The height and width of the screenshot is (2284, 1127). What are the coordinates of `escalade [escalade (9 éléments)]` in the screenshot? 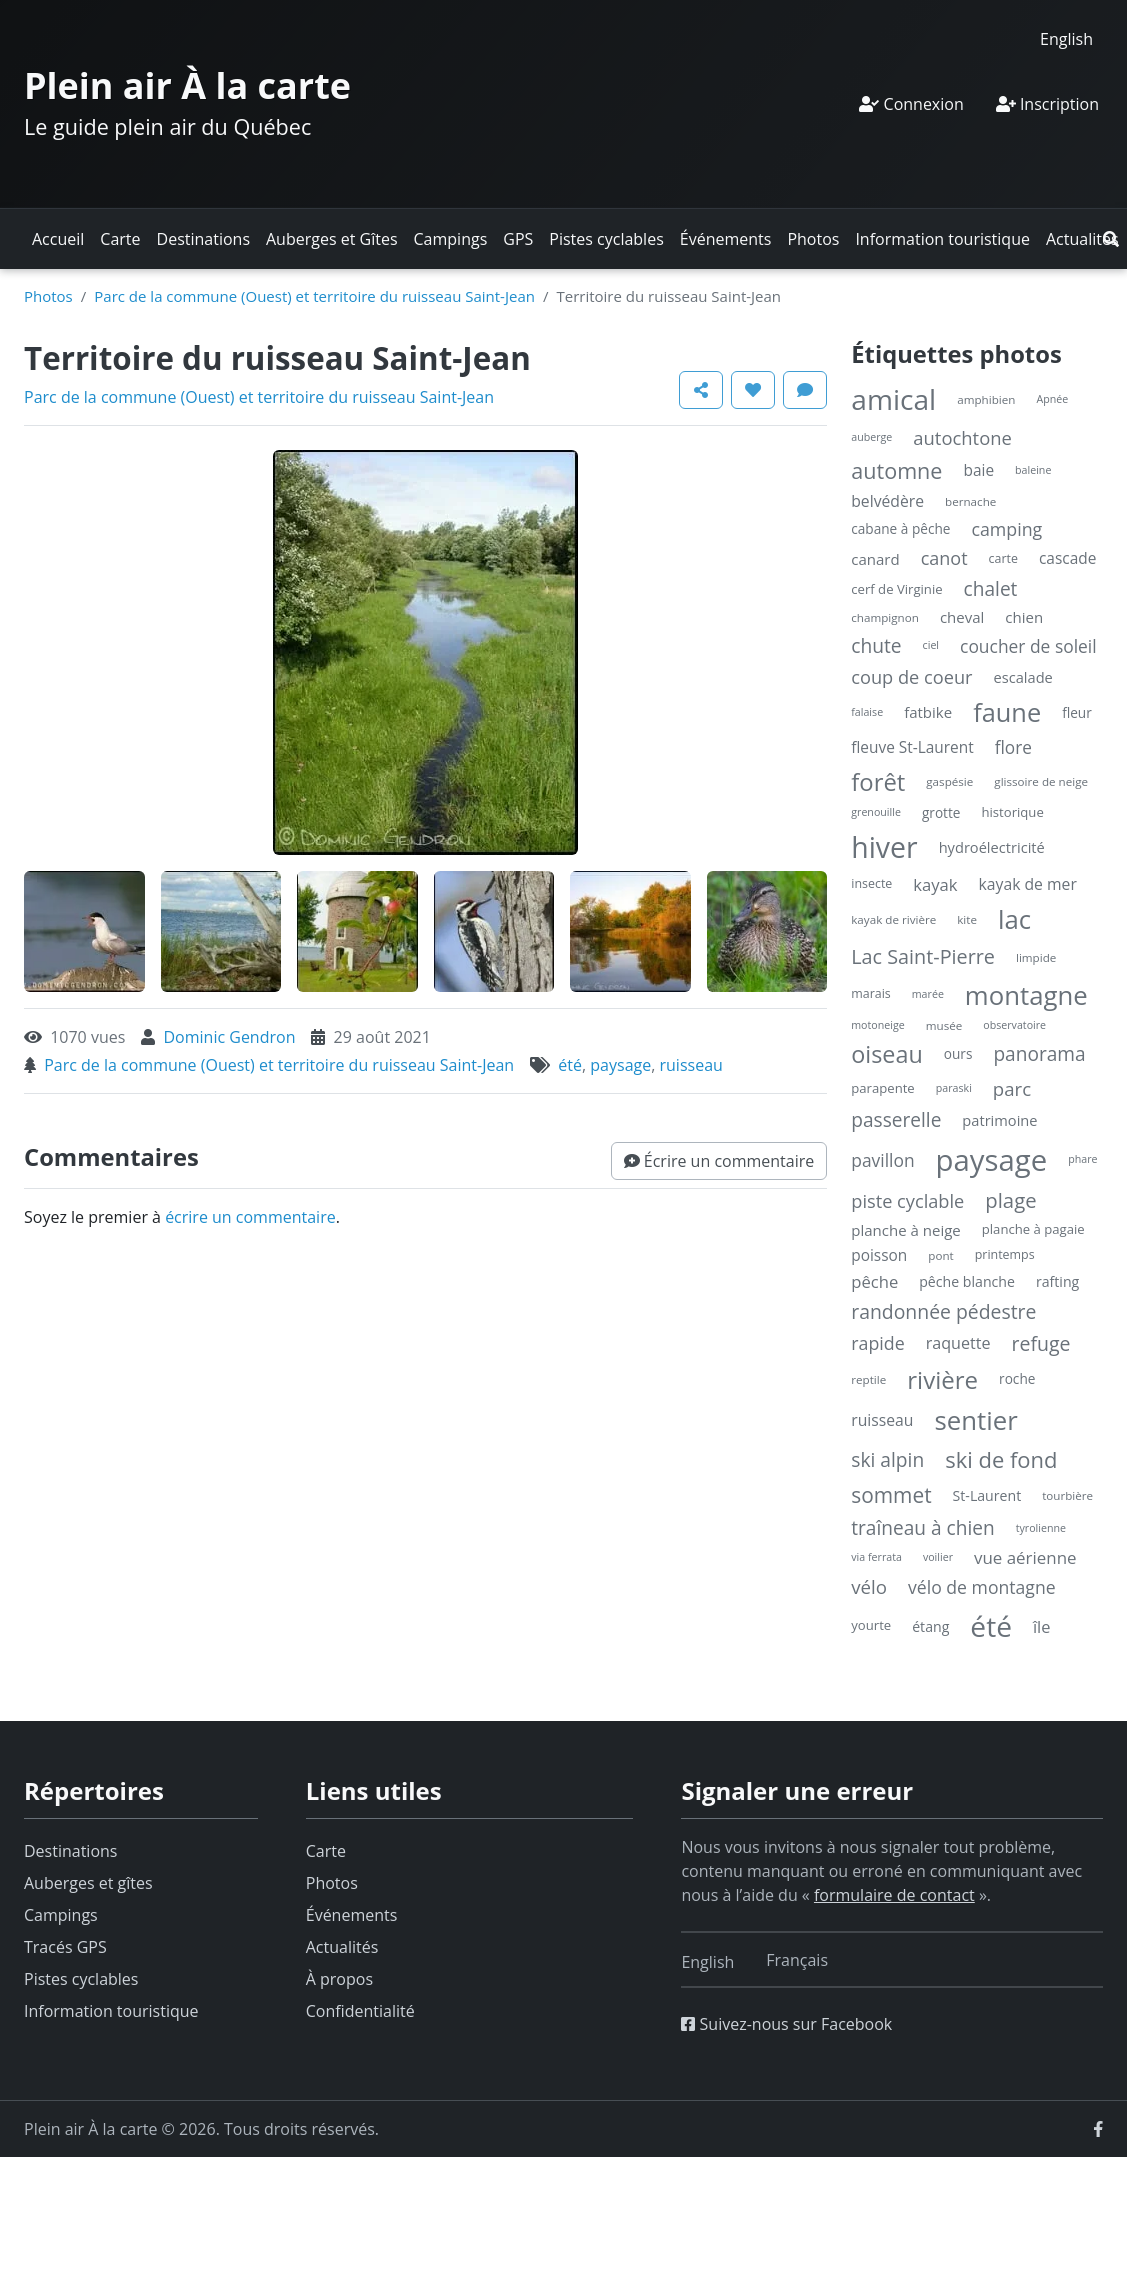 It's located at (1023, 677).